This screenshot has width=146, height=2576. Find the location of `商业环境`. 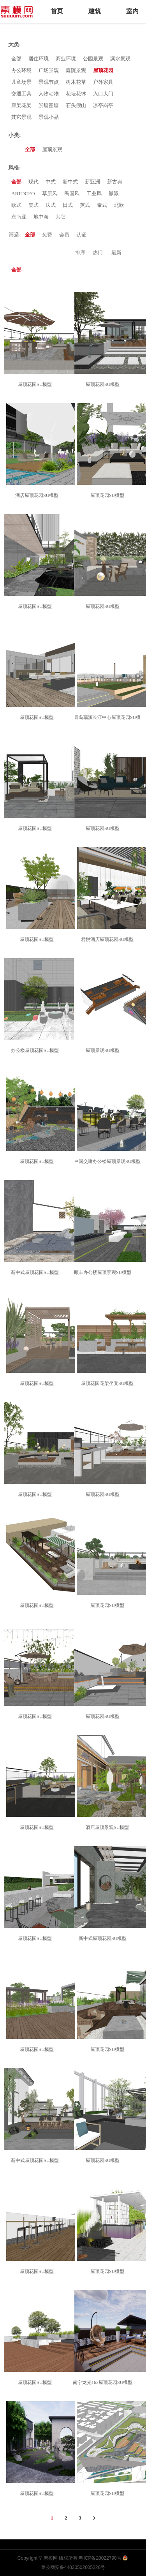

商业环境 is located at coordinates (66, 59).